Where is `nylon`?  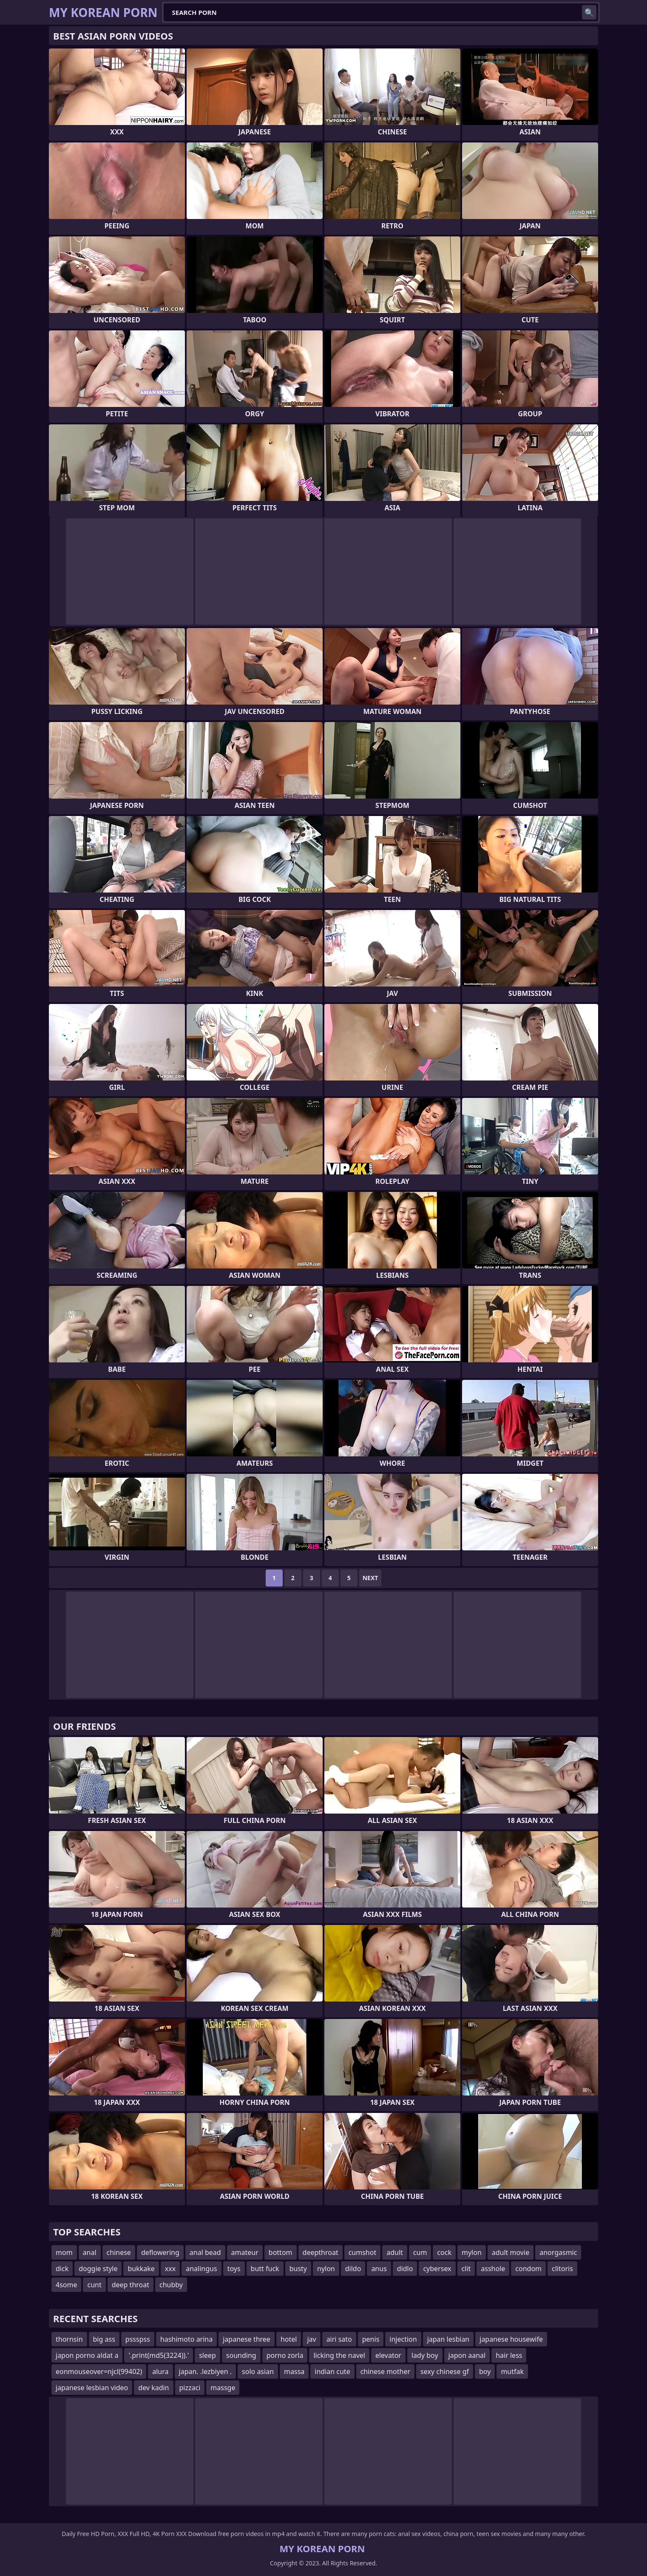 nylon is located at coordinates (326, 2268).